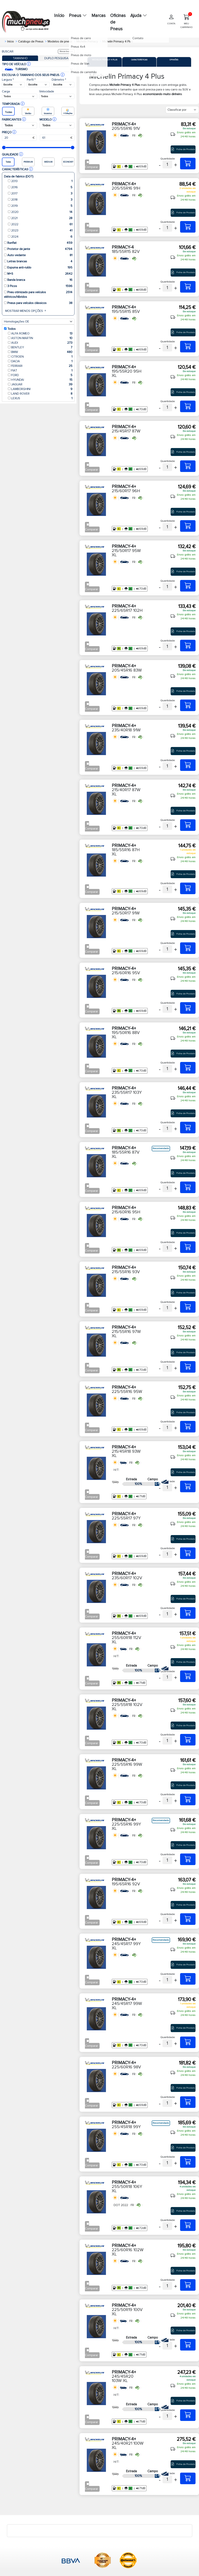 The height and width of the screenshot is (2576, 199). I want to click on Pneus 4x4, so click(78, 47).